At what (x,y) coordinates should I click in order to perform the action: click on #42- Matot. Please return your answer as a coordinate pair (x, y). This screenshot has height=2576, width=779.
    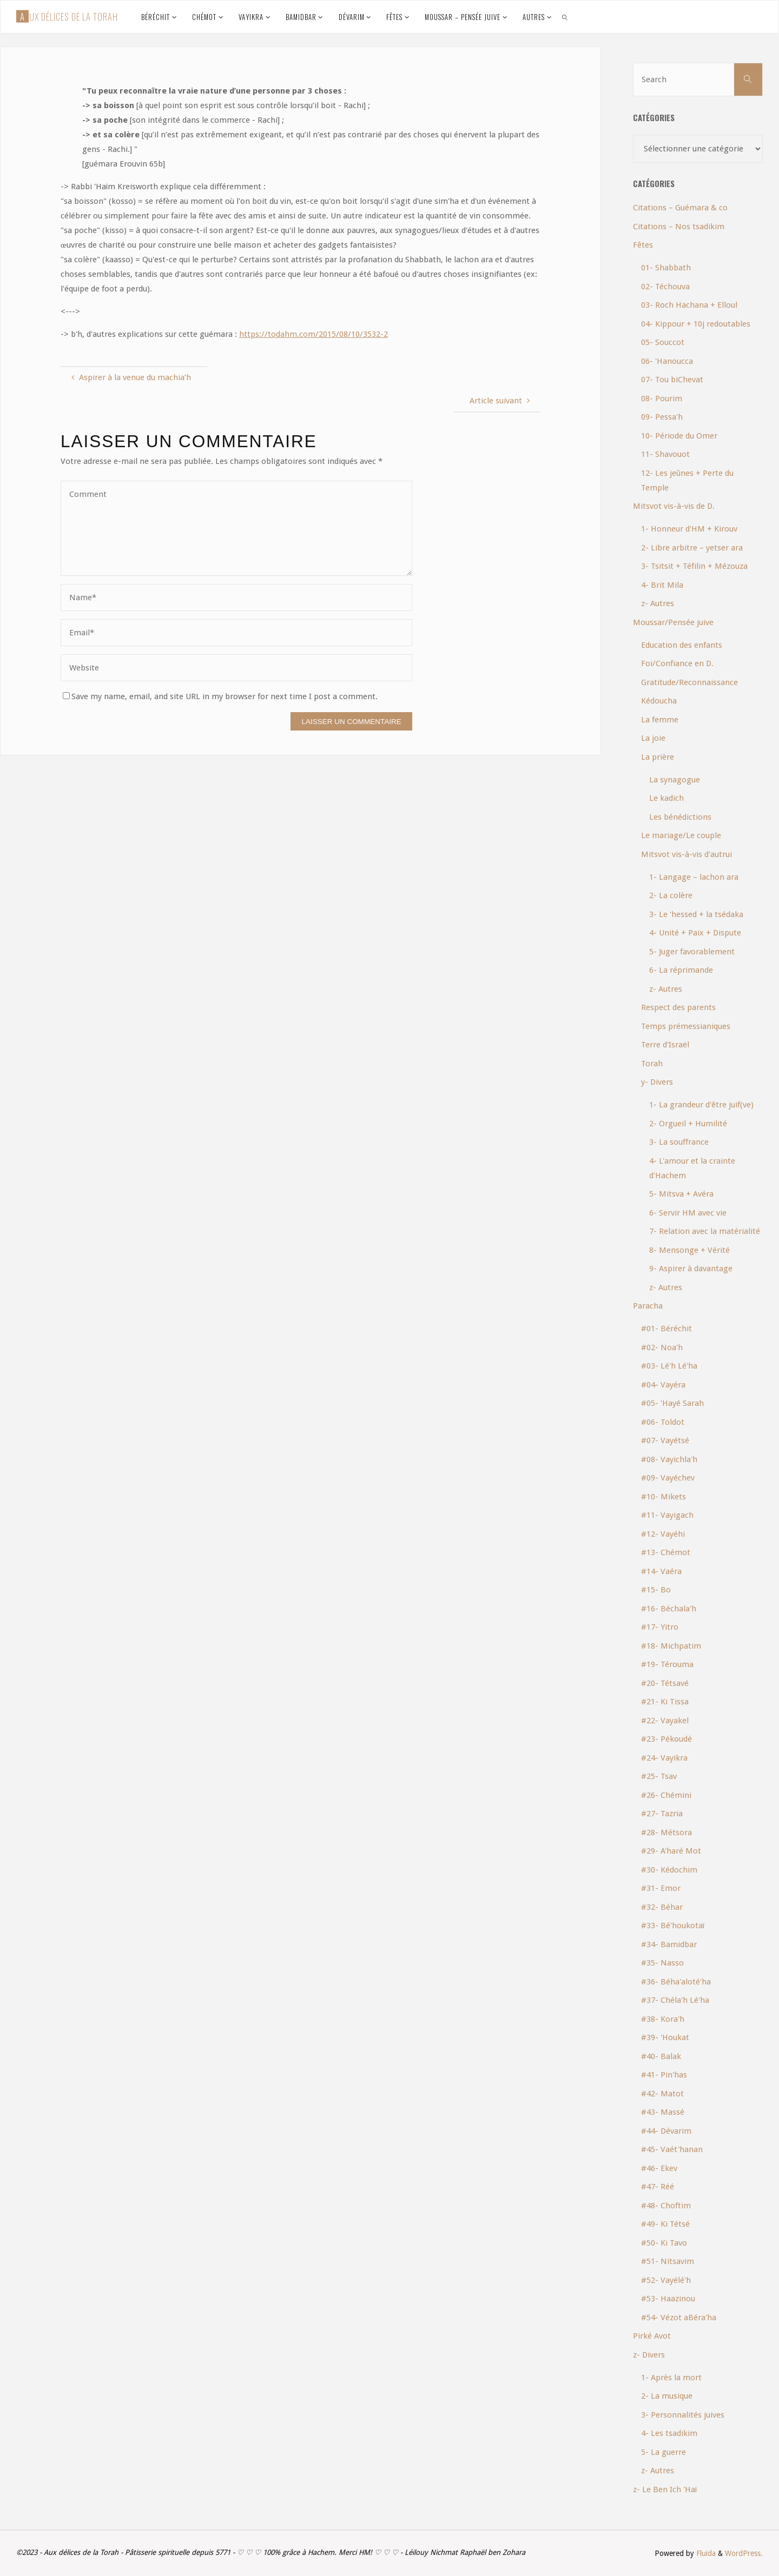
    Looking at the image, I should click on (662, 2094).